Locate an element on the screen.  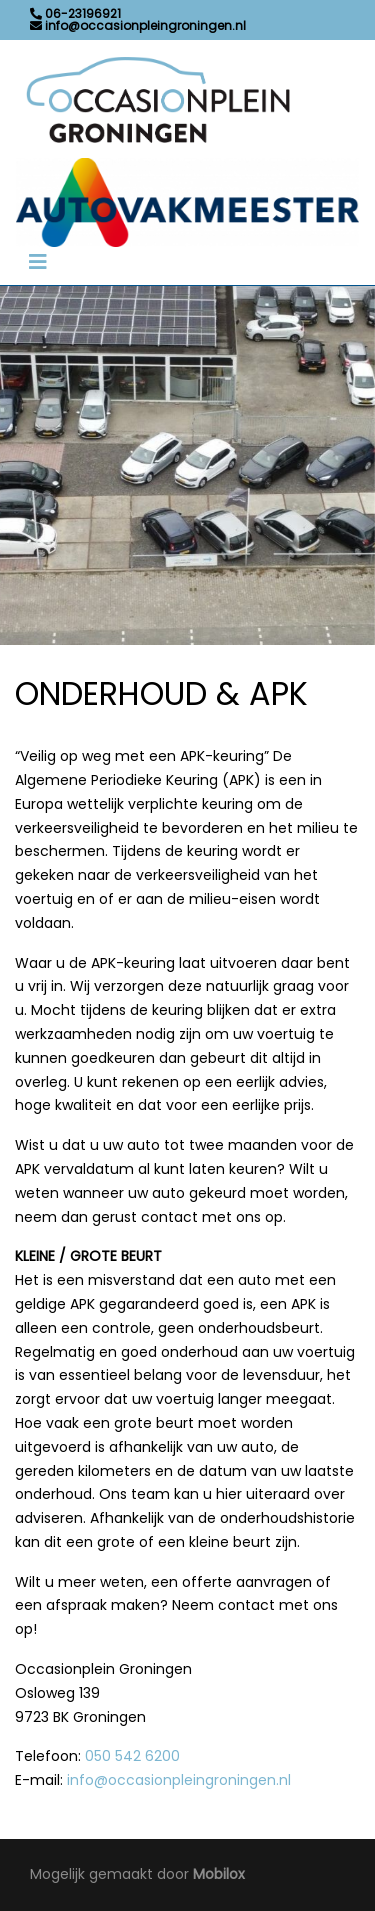
info@occasionpleingroningen.nl is located at coordinates (179, 1780).